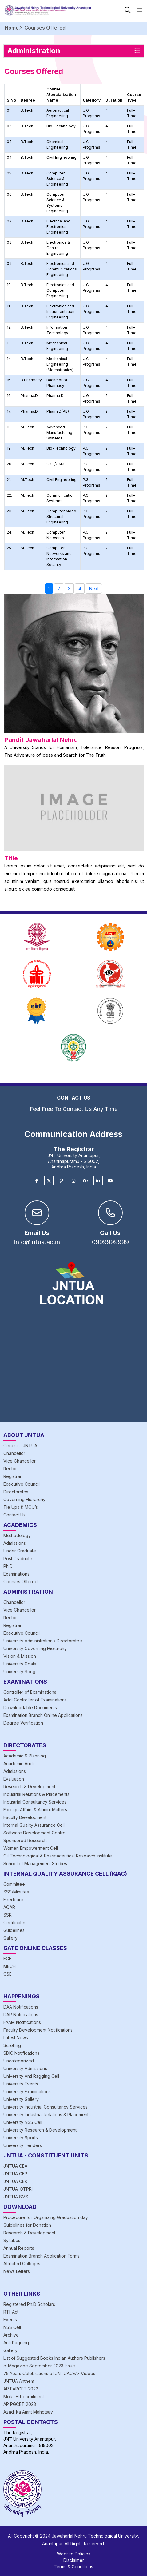  What do you see at coordinates (12, 1476) in the screenshot?
I see `Registrar` at bounding box center [12, 1476].